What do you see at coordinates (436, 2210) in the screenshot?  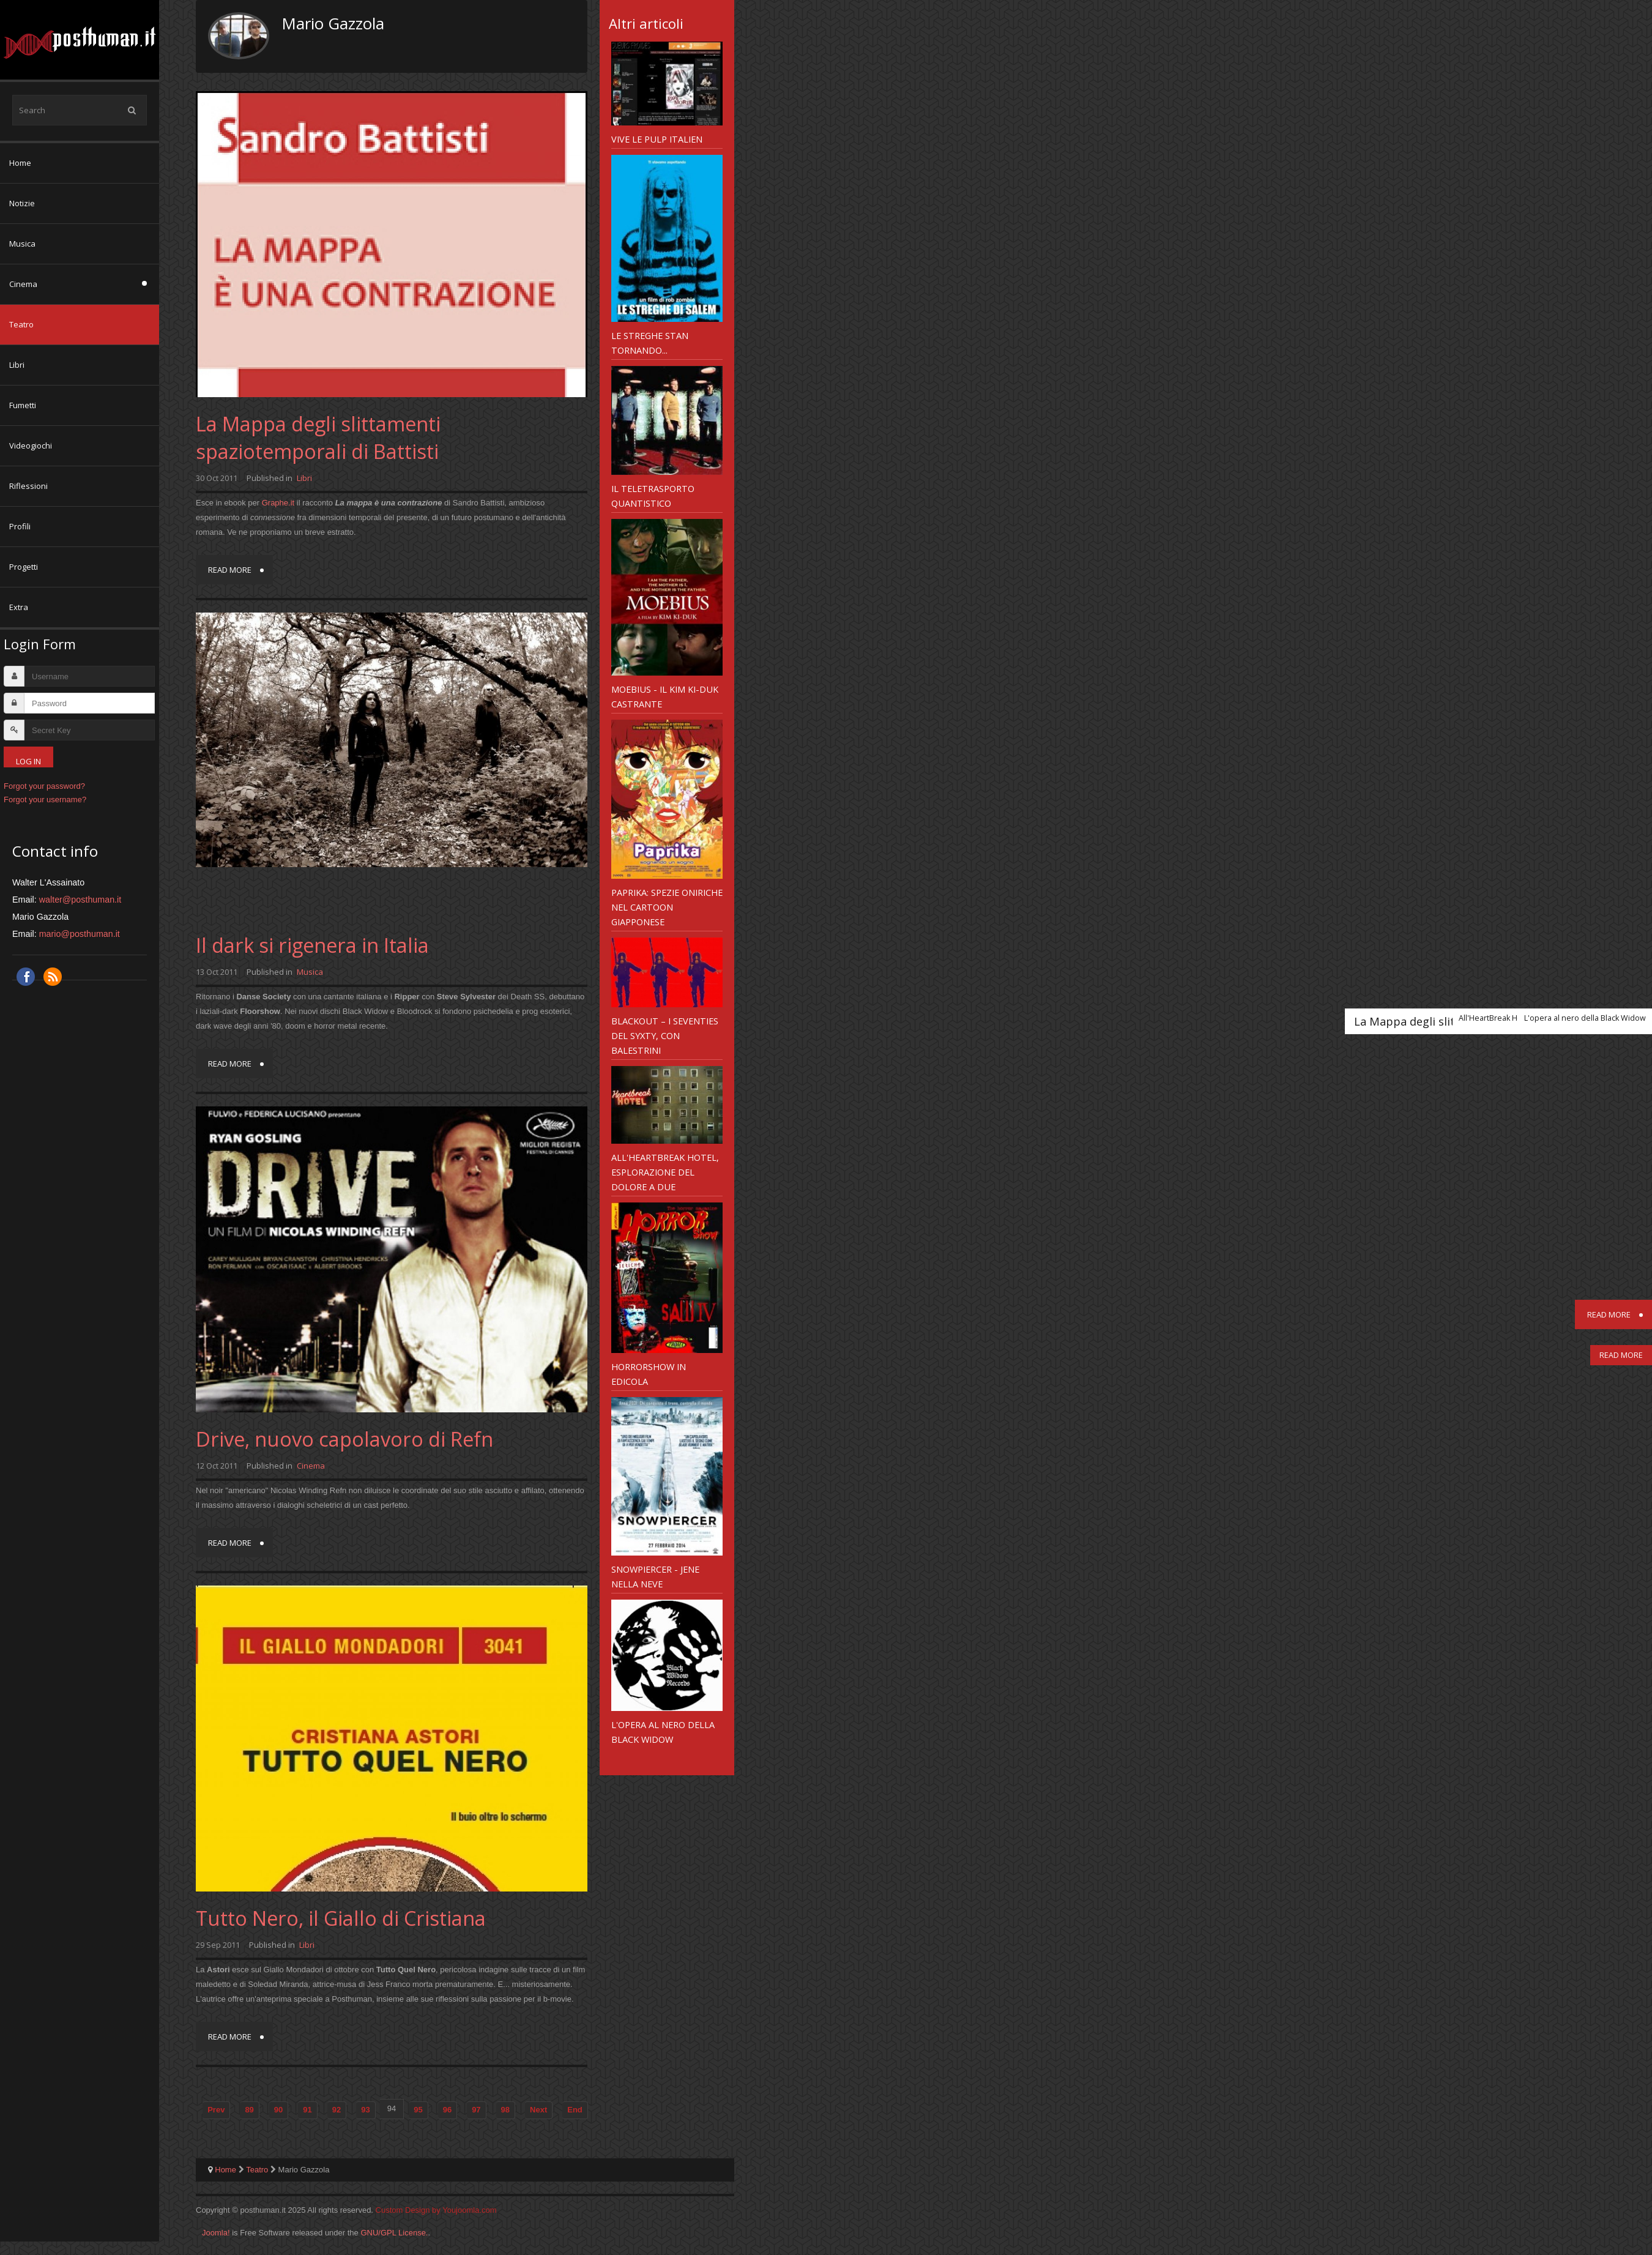 I see `Custom Design by Youjoomla.com` at bounding box center [436, 2210].